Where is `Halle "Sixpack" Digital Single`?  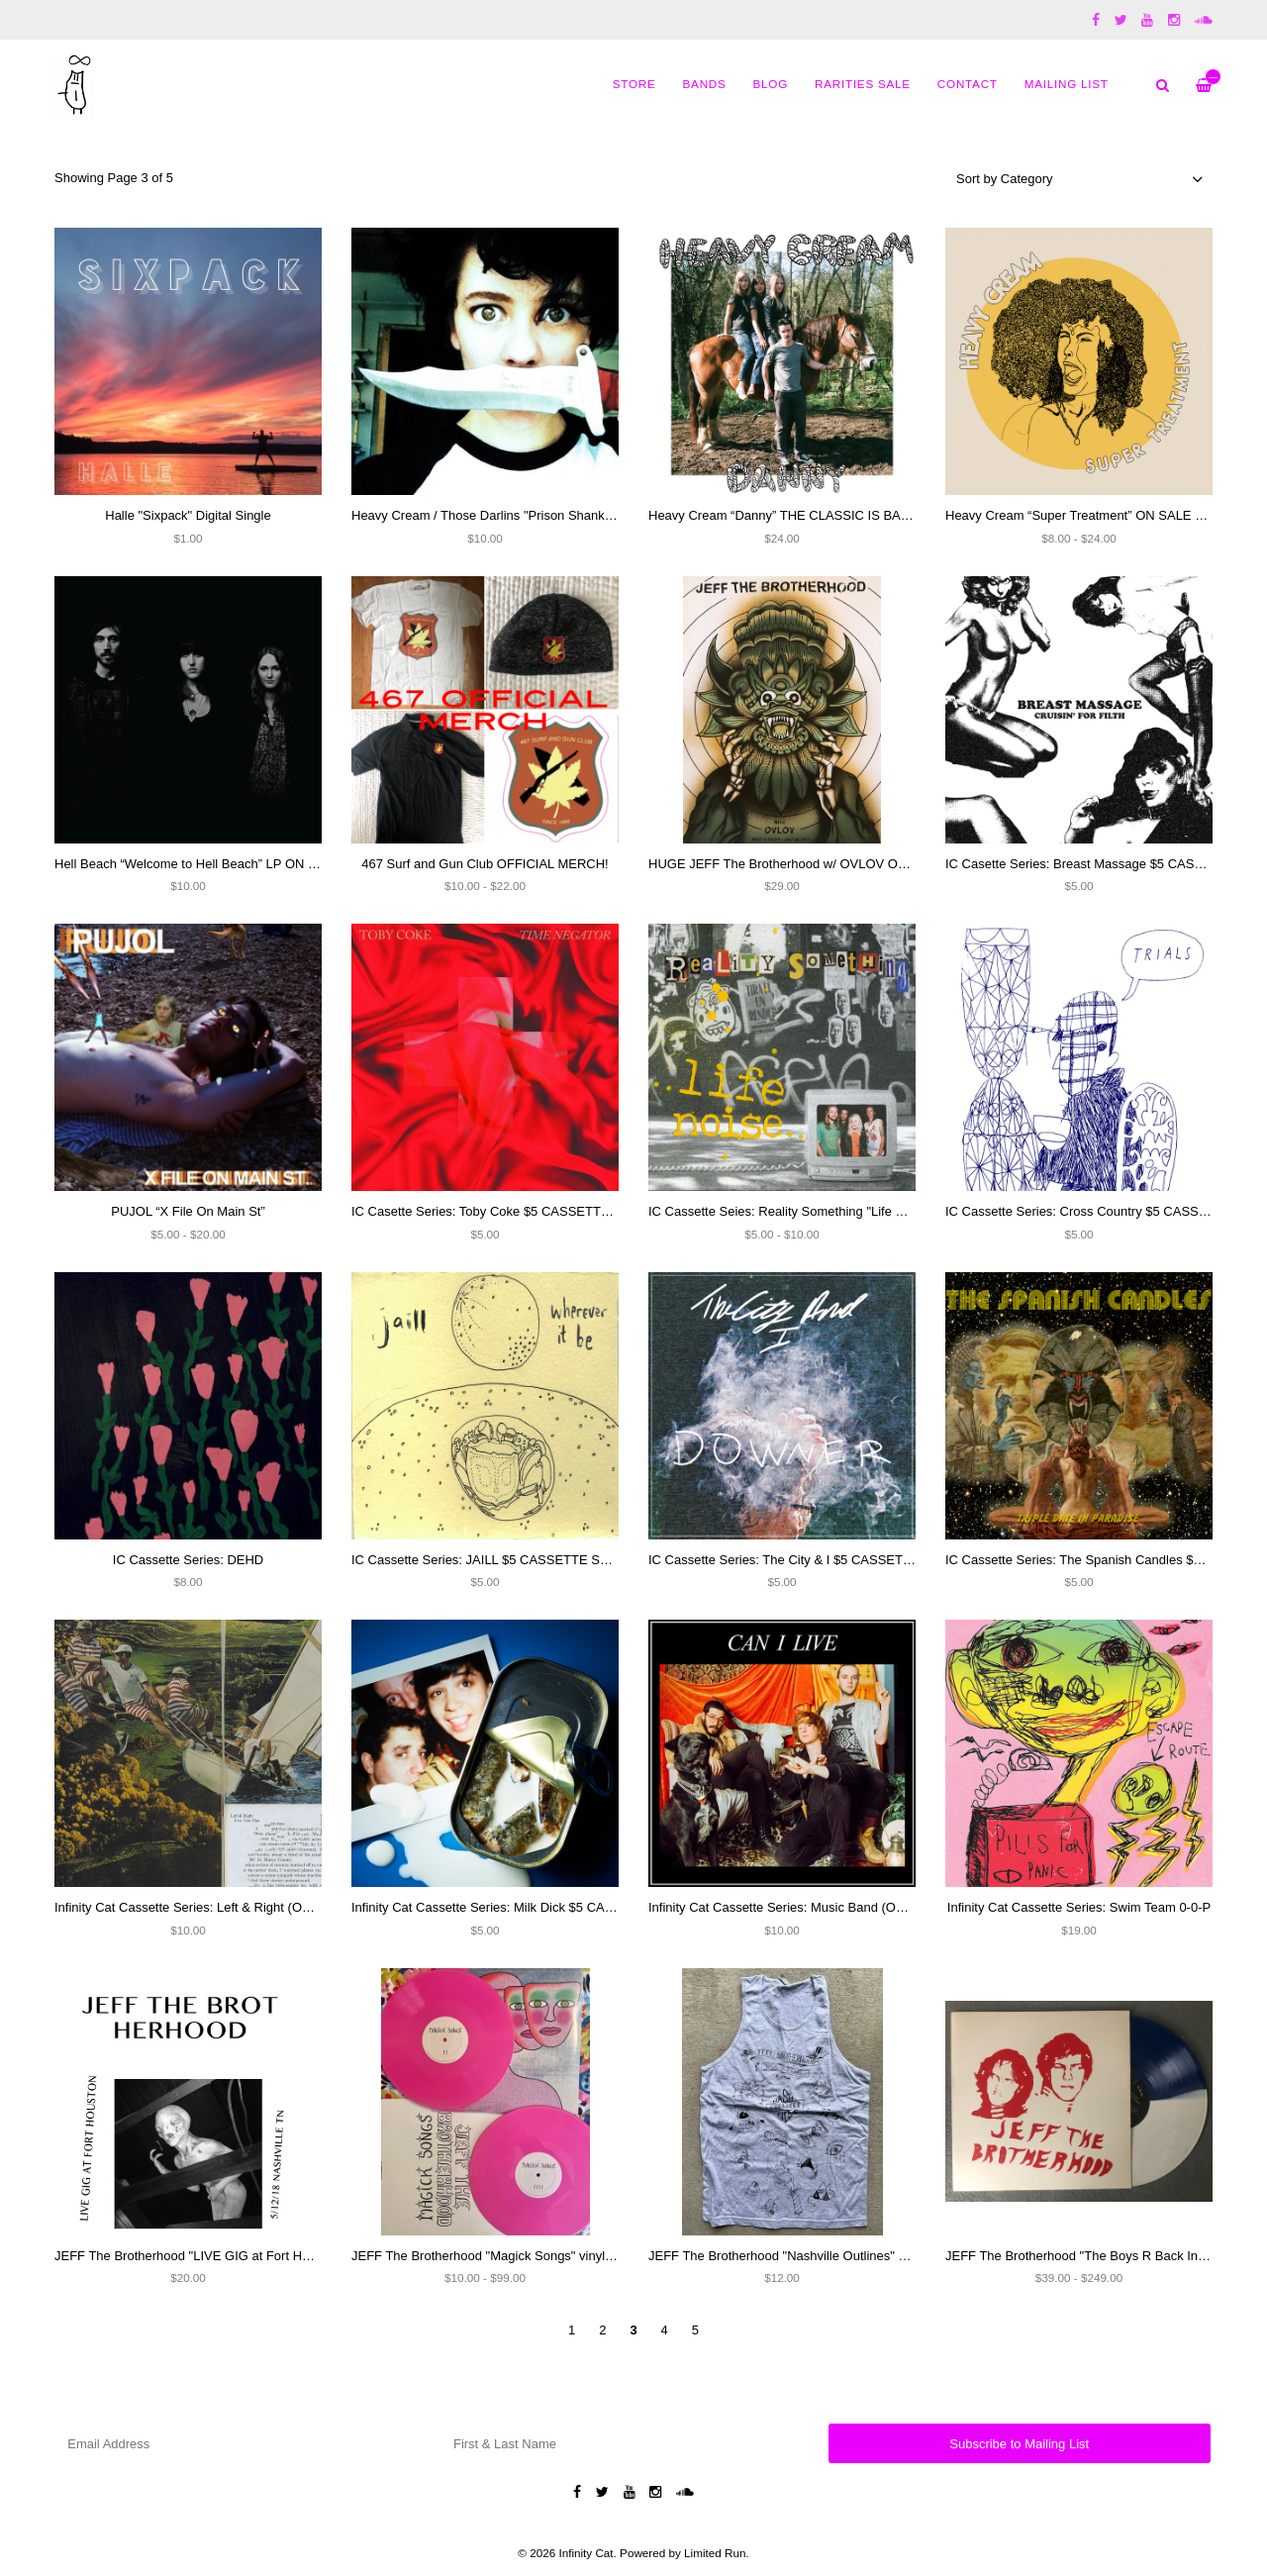 Halle "Sixpack" Digital Single is located at coordinates (187, 515).